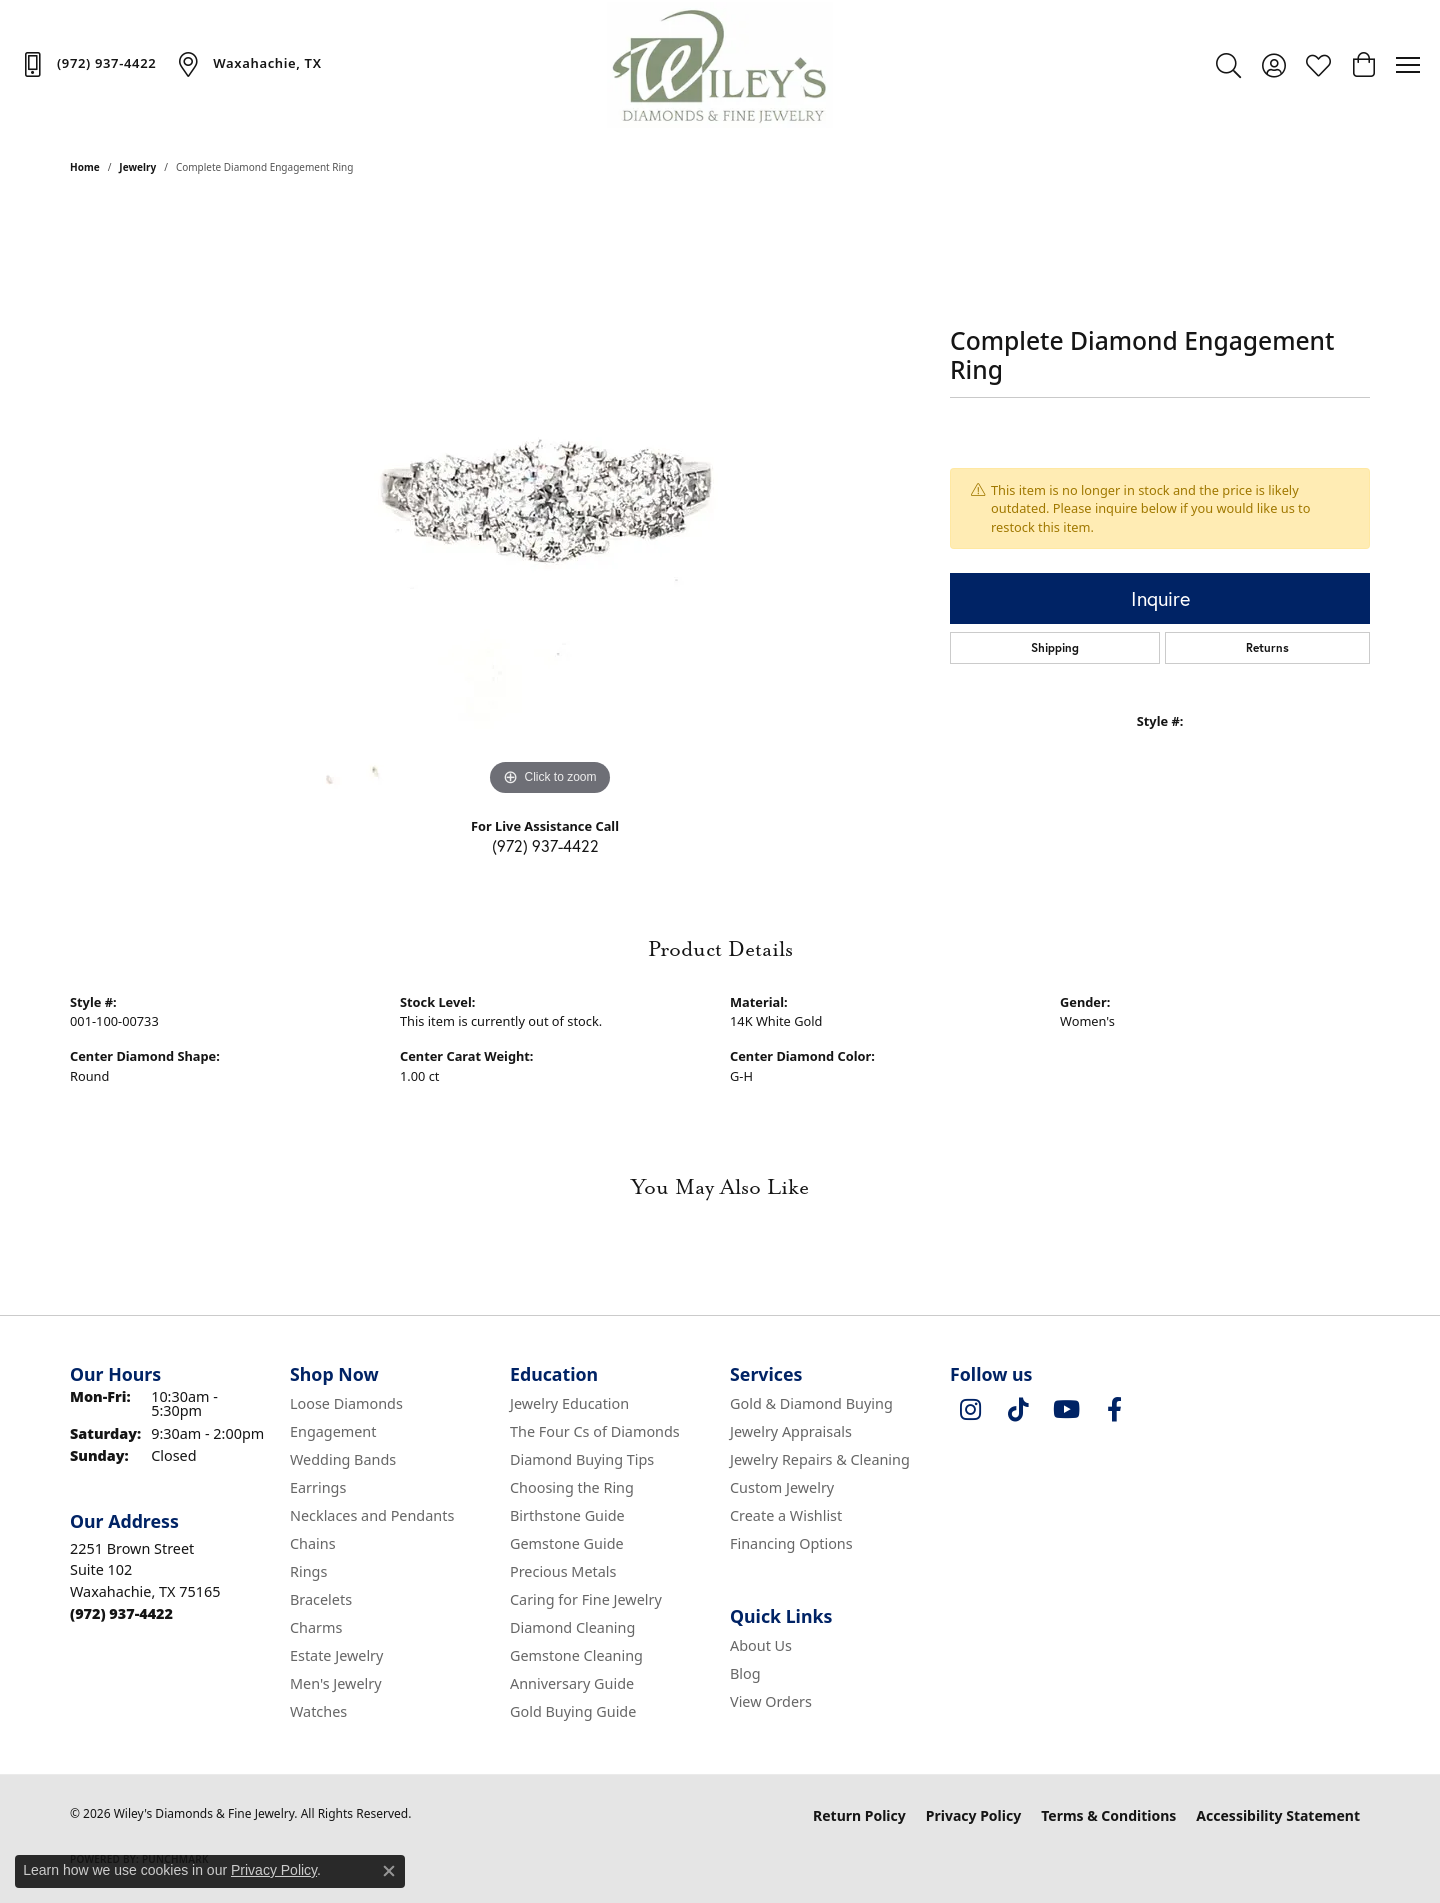  I want to click on Gemstone Guide [menuitem], so click(567, 1543).